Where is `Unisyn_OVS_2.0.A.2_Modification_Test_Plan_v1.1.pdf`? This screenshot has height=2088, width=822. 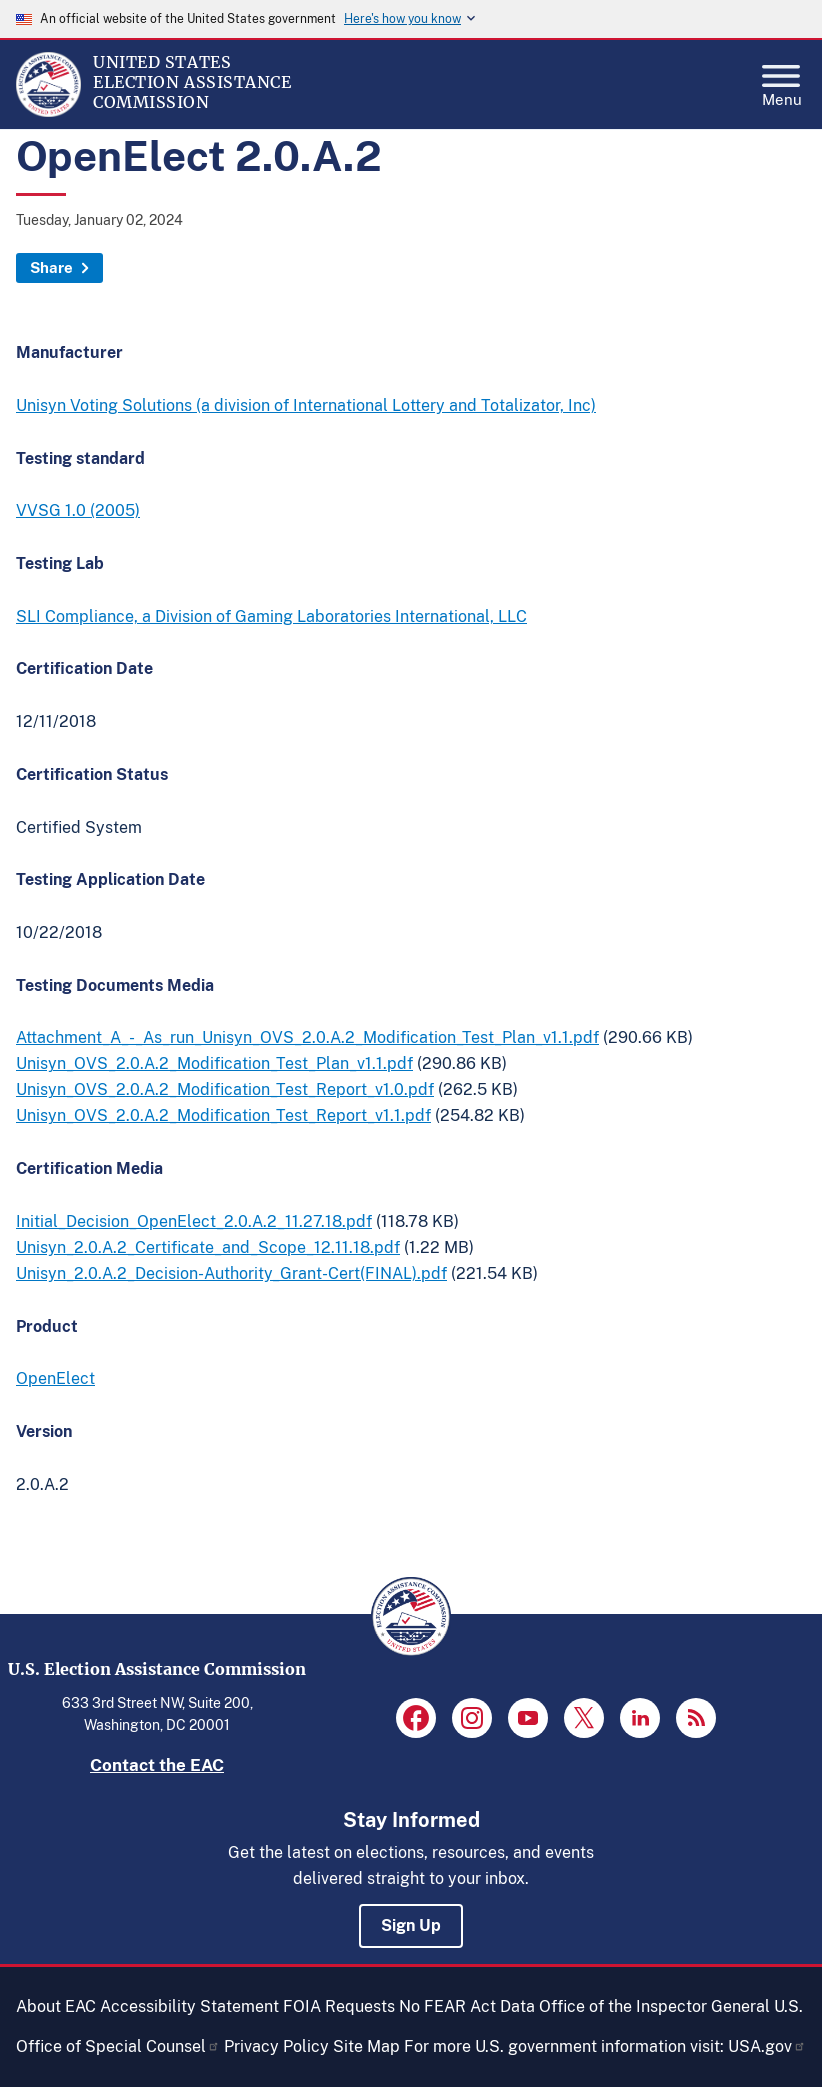
Unisyn_OVS_2.0.A.2_Modification_Test_Plan_v1.1.pdf is located at coordinates (214, 1063).